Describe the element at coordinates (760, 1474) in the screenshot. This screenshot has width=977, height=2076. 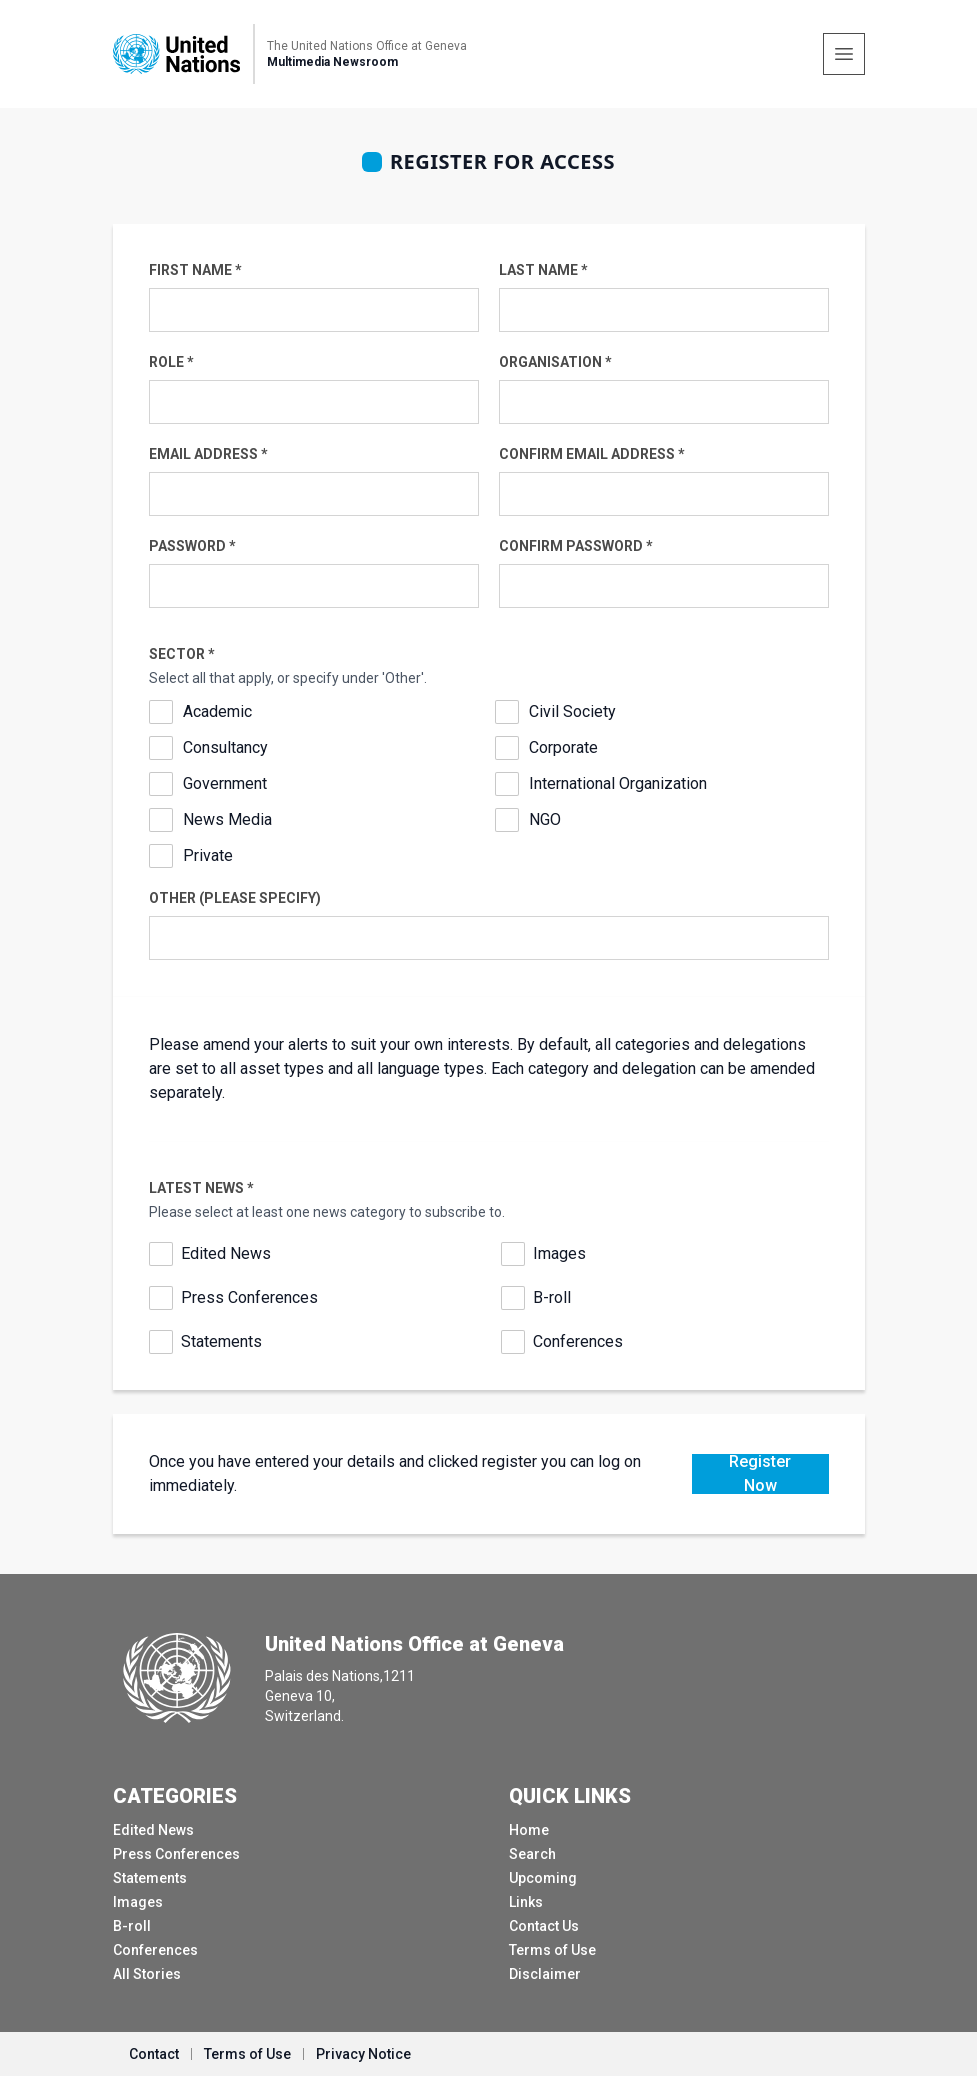
I see `Register Now` at that location.